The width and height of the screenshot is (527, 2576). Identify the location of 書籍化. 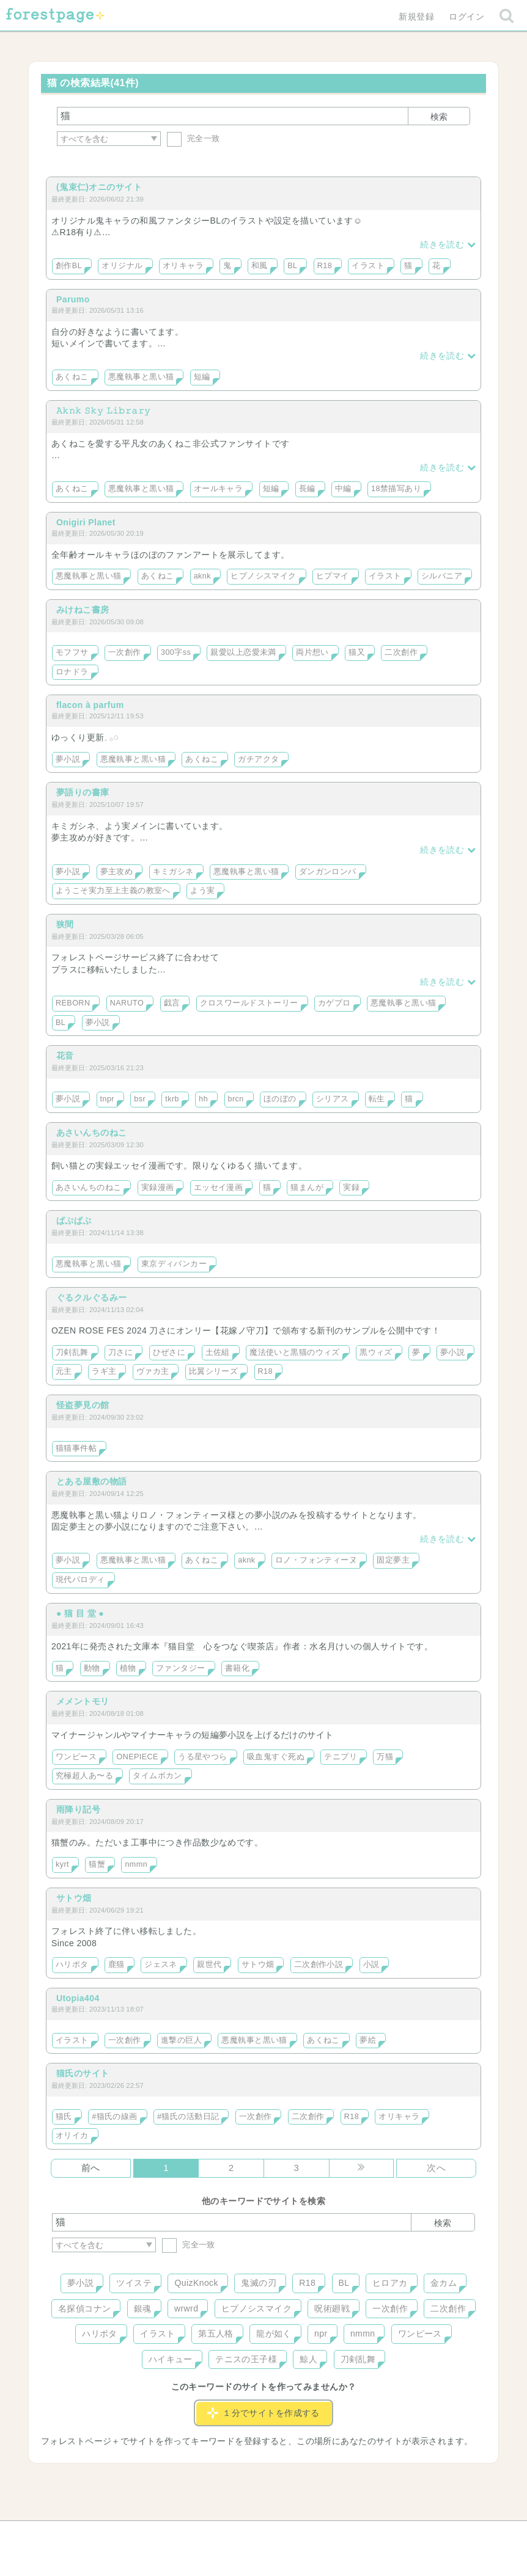
(237, 1668).